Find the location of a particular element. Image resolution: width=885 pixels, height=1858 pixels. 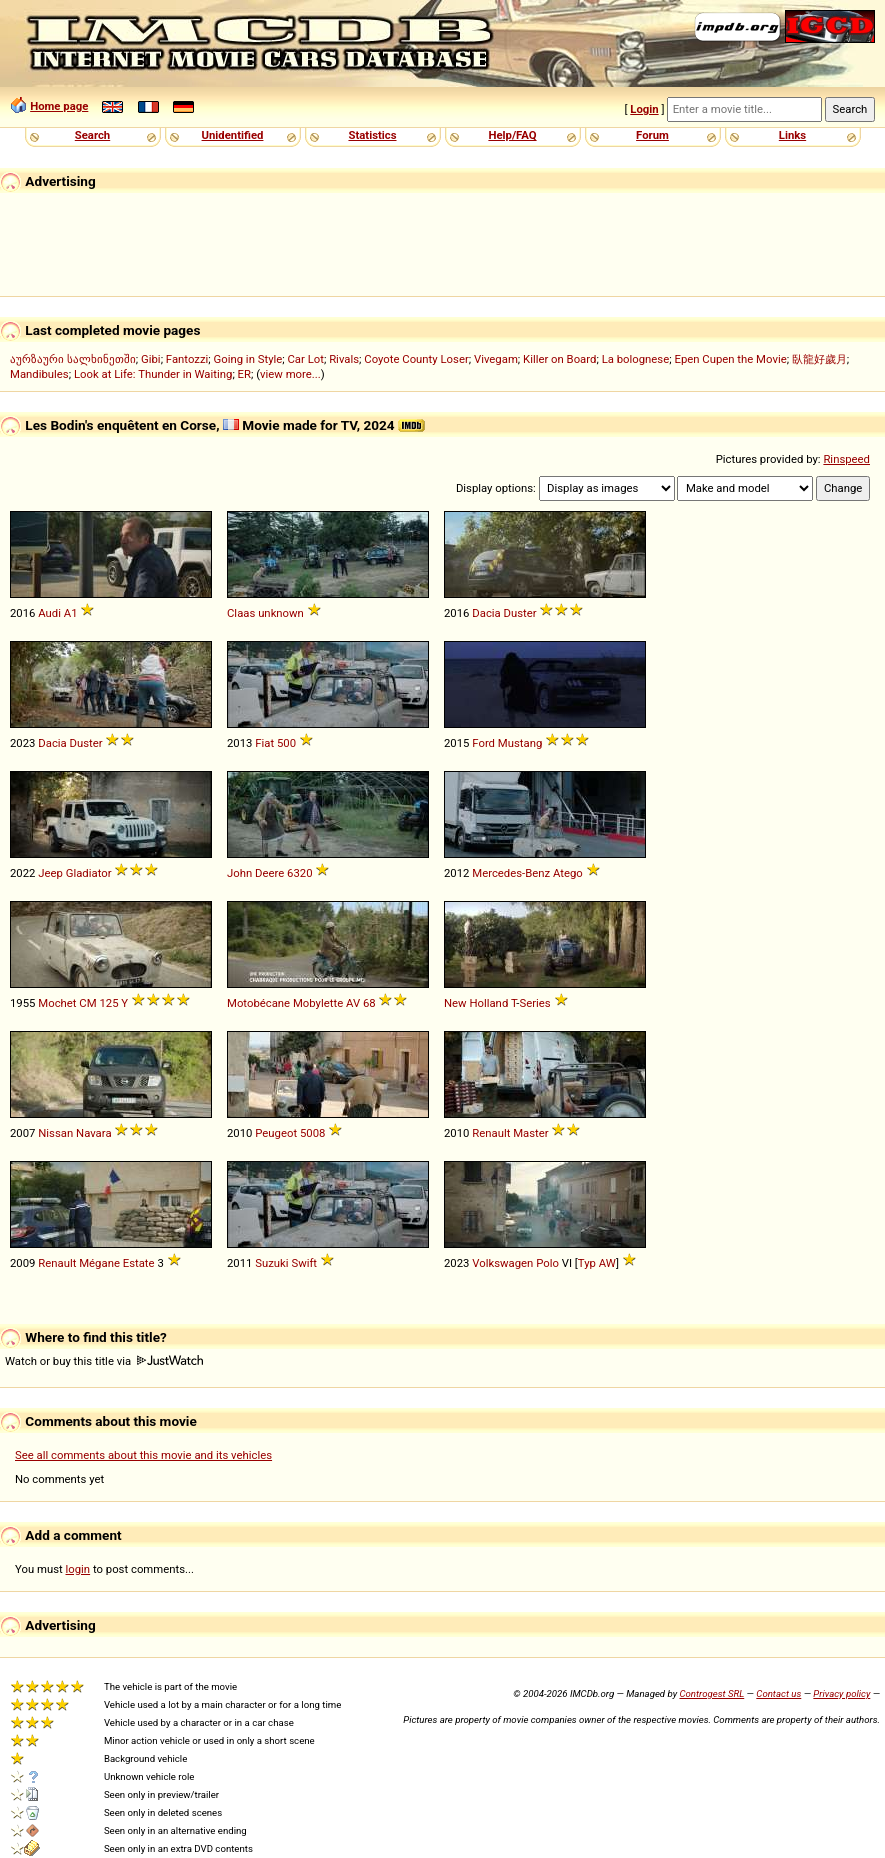

ER is located at coordinates (244, 374).